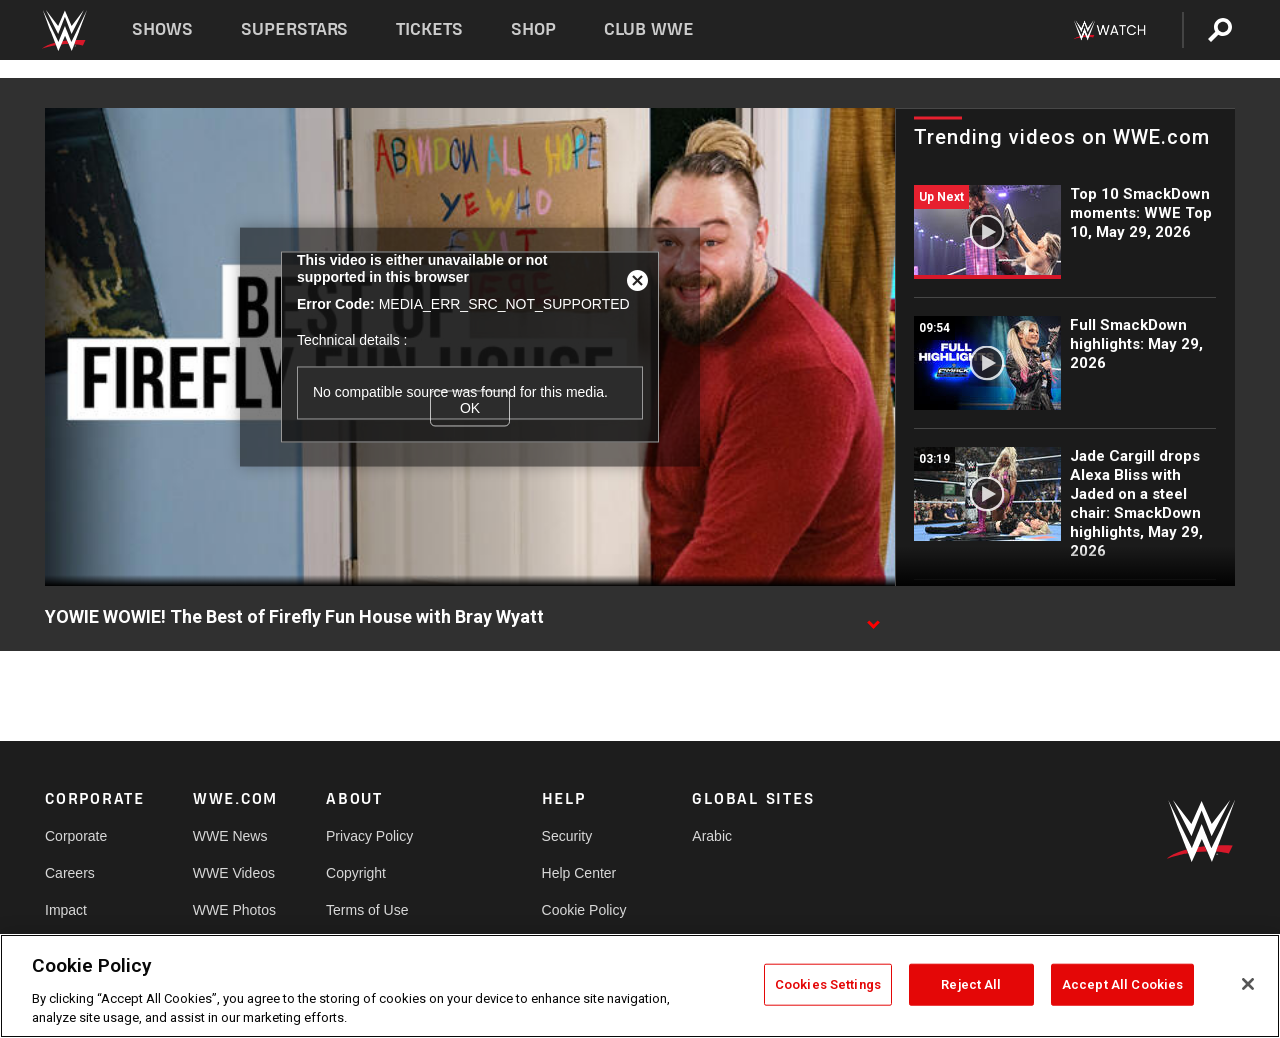  Describe the element at coordinates (369, 836) in the screenshot. I see `Privacy Policy` at that location.